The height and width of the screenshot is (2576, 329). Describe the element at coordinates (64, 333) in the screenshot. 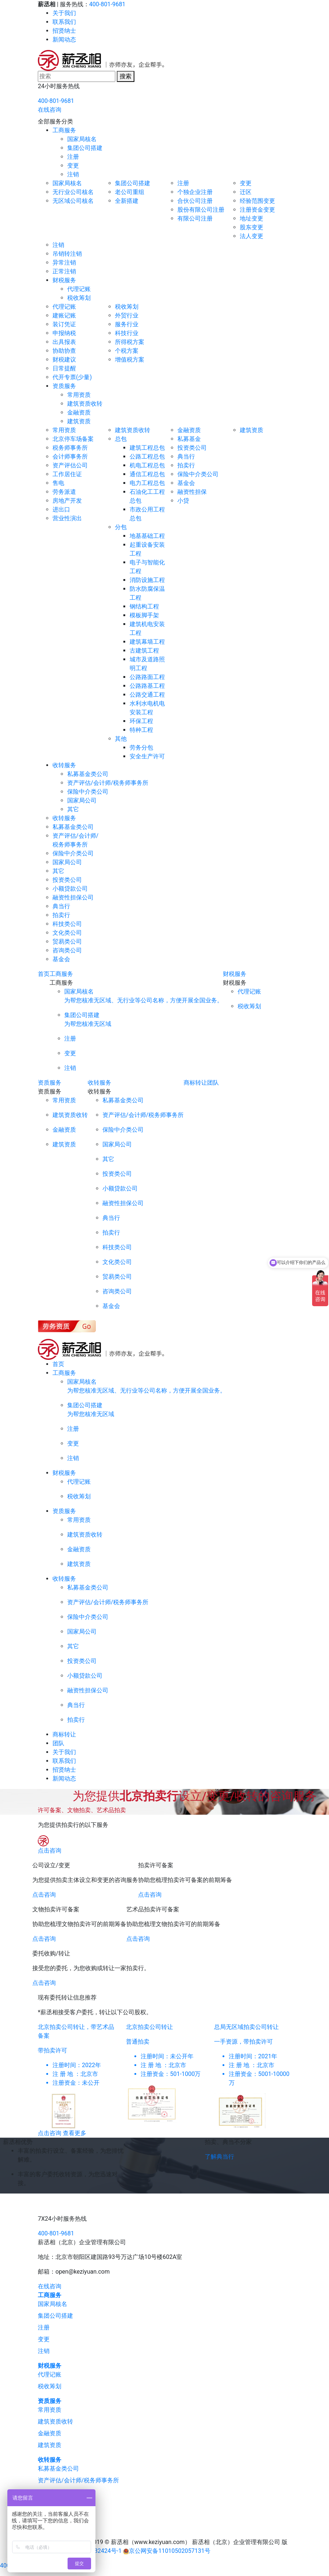

I see `申报纳税` at that location.